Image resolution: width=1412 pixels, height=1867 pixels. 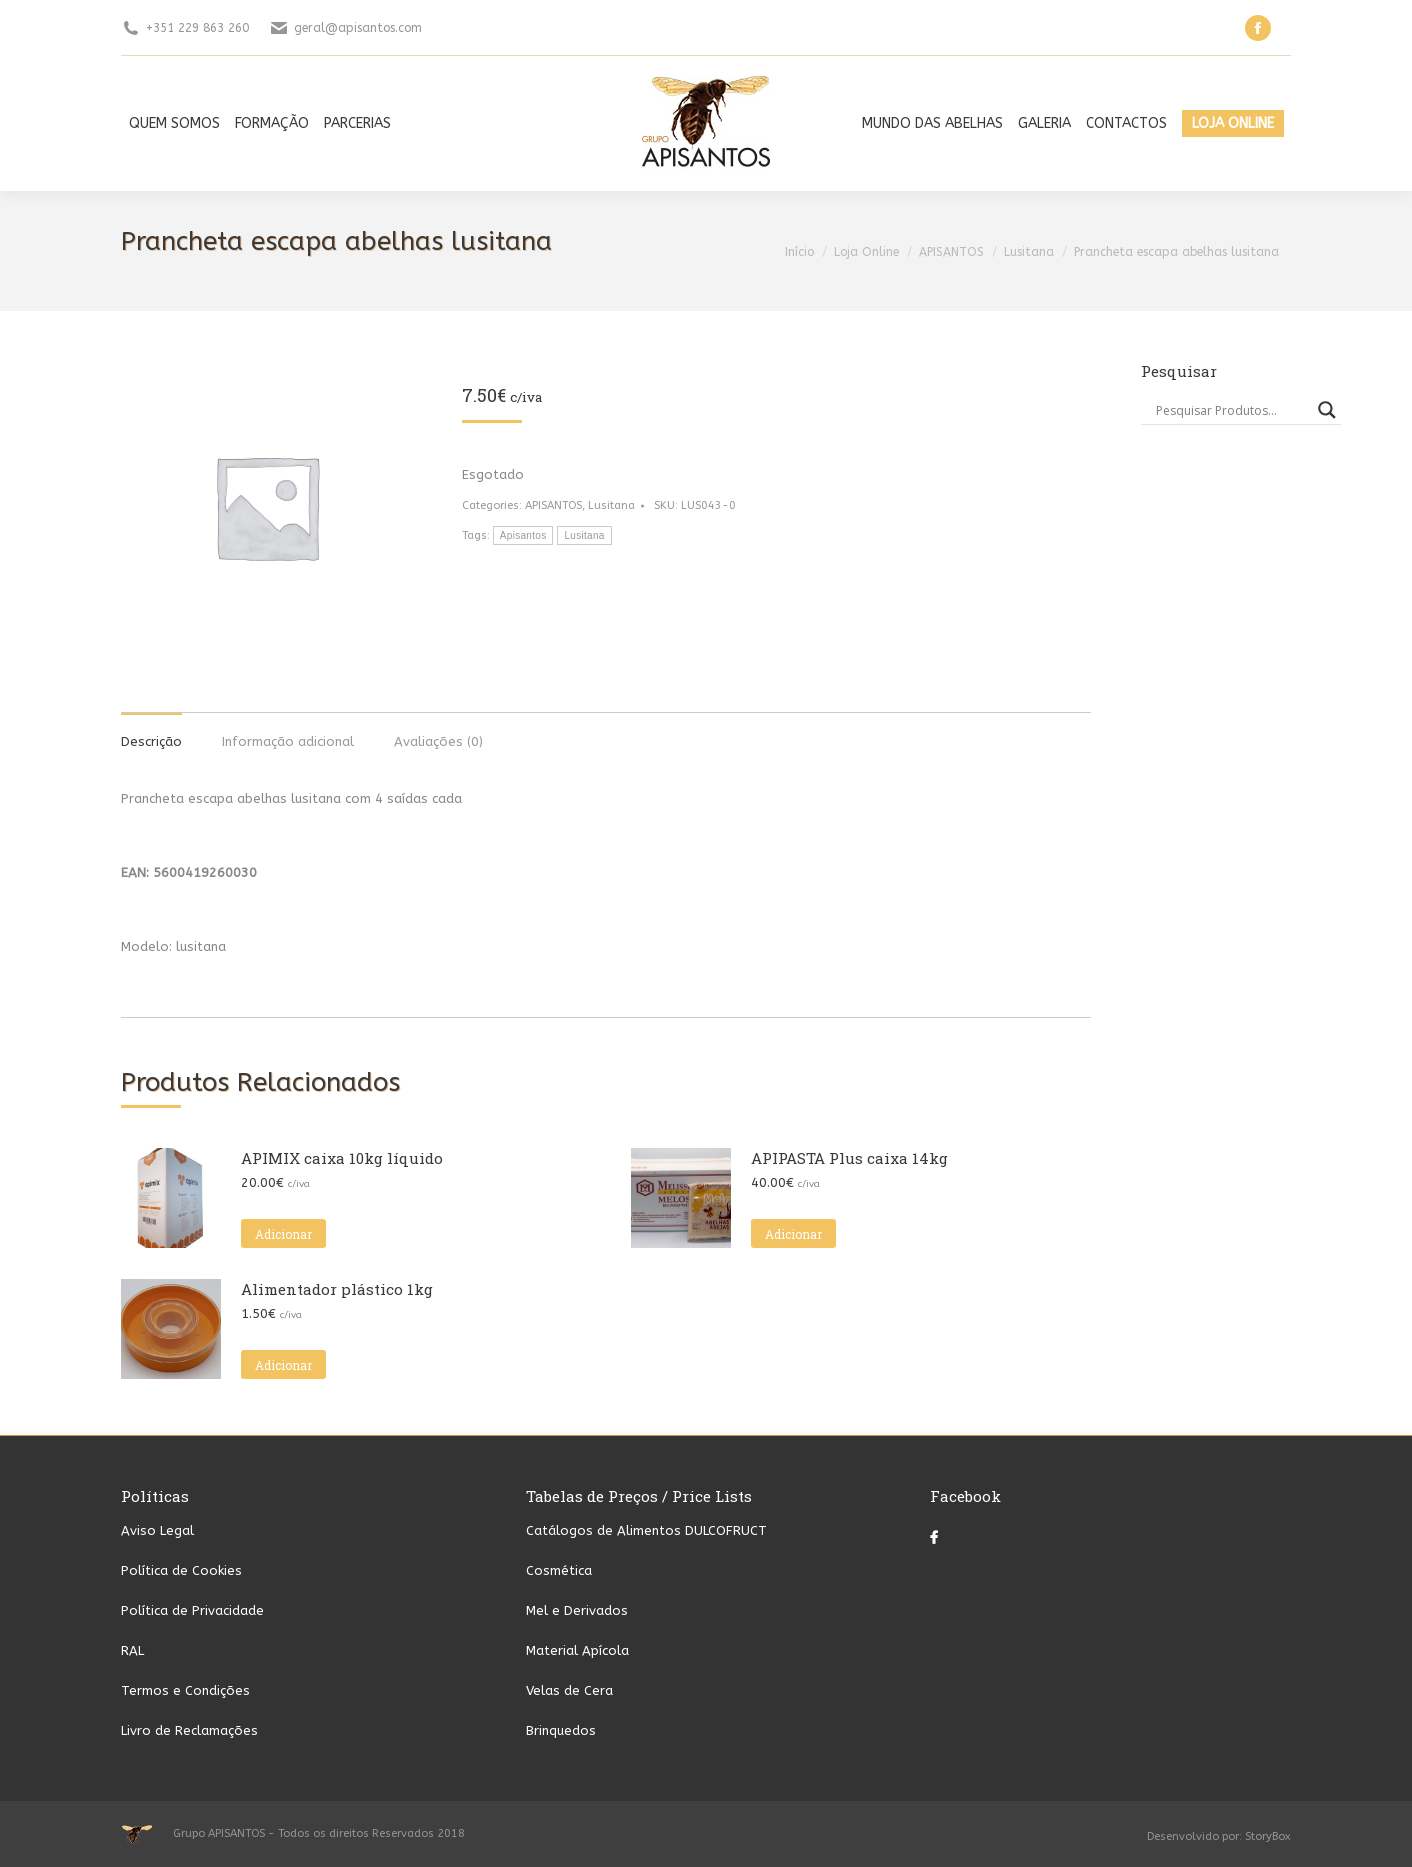 I want to click on Material Apícola, so click(x=577, y=1650).